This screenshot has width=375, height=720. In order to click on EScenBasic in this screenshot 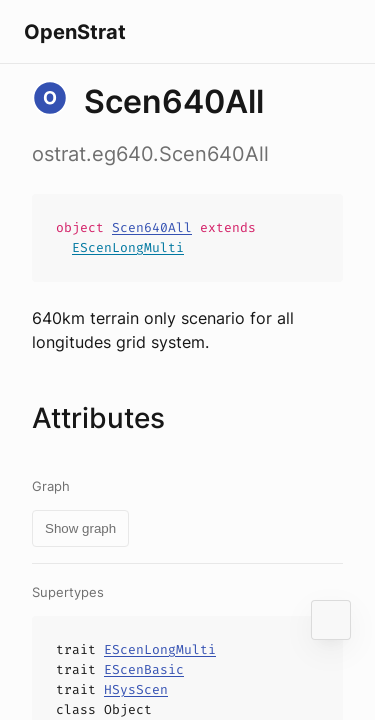, I will do `click(144, 669)`.